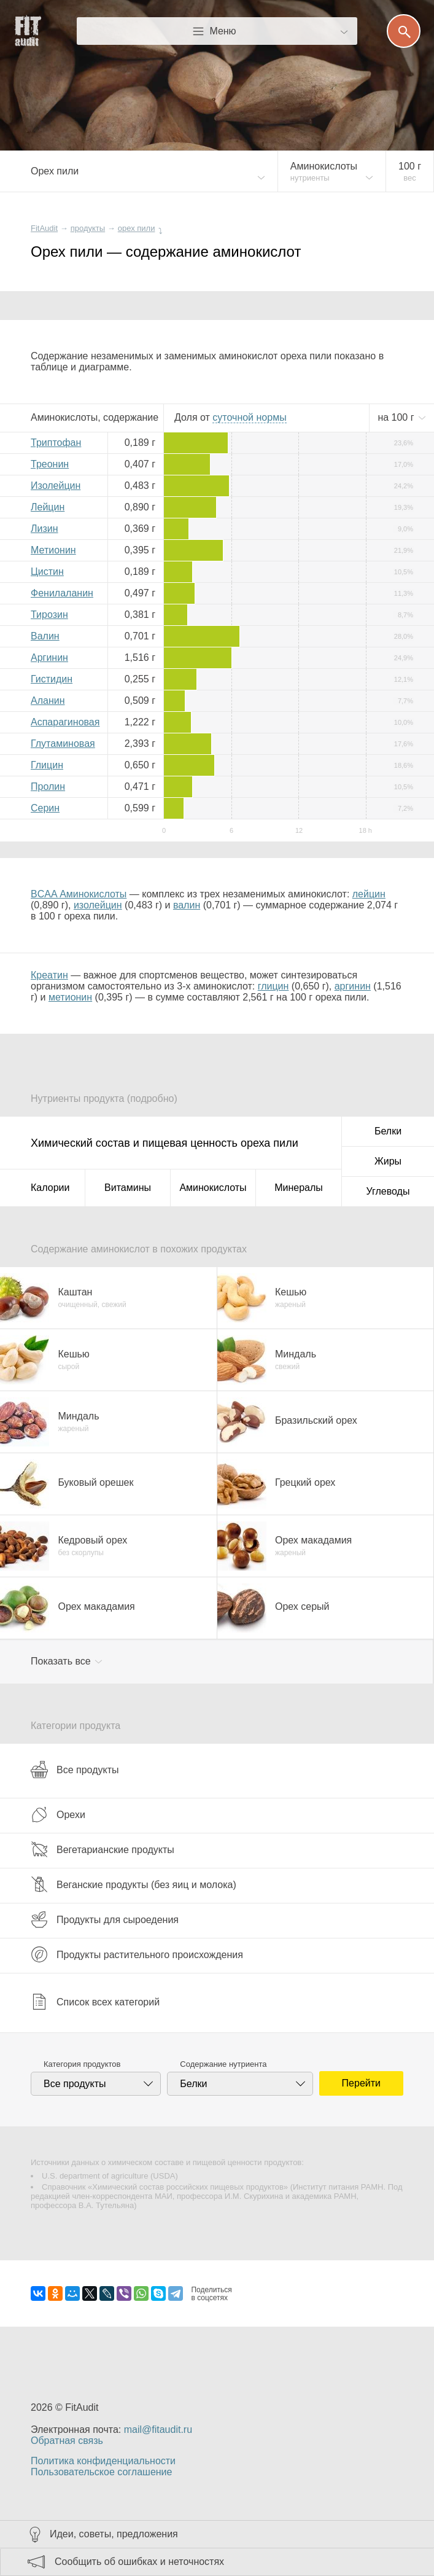 This screenshot has width=434, height=2576. What do you see at coordinates (49, 975) in the screenshot?
I see `Креатин` at bounding box center [49, 975].